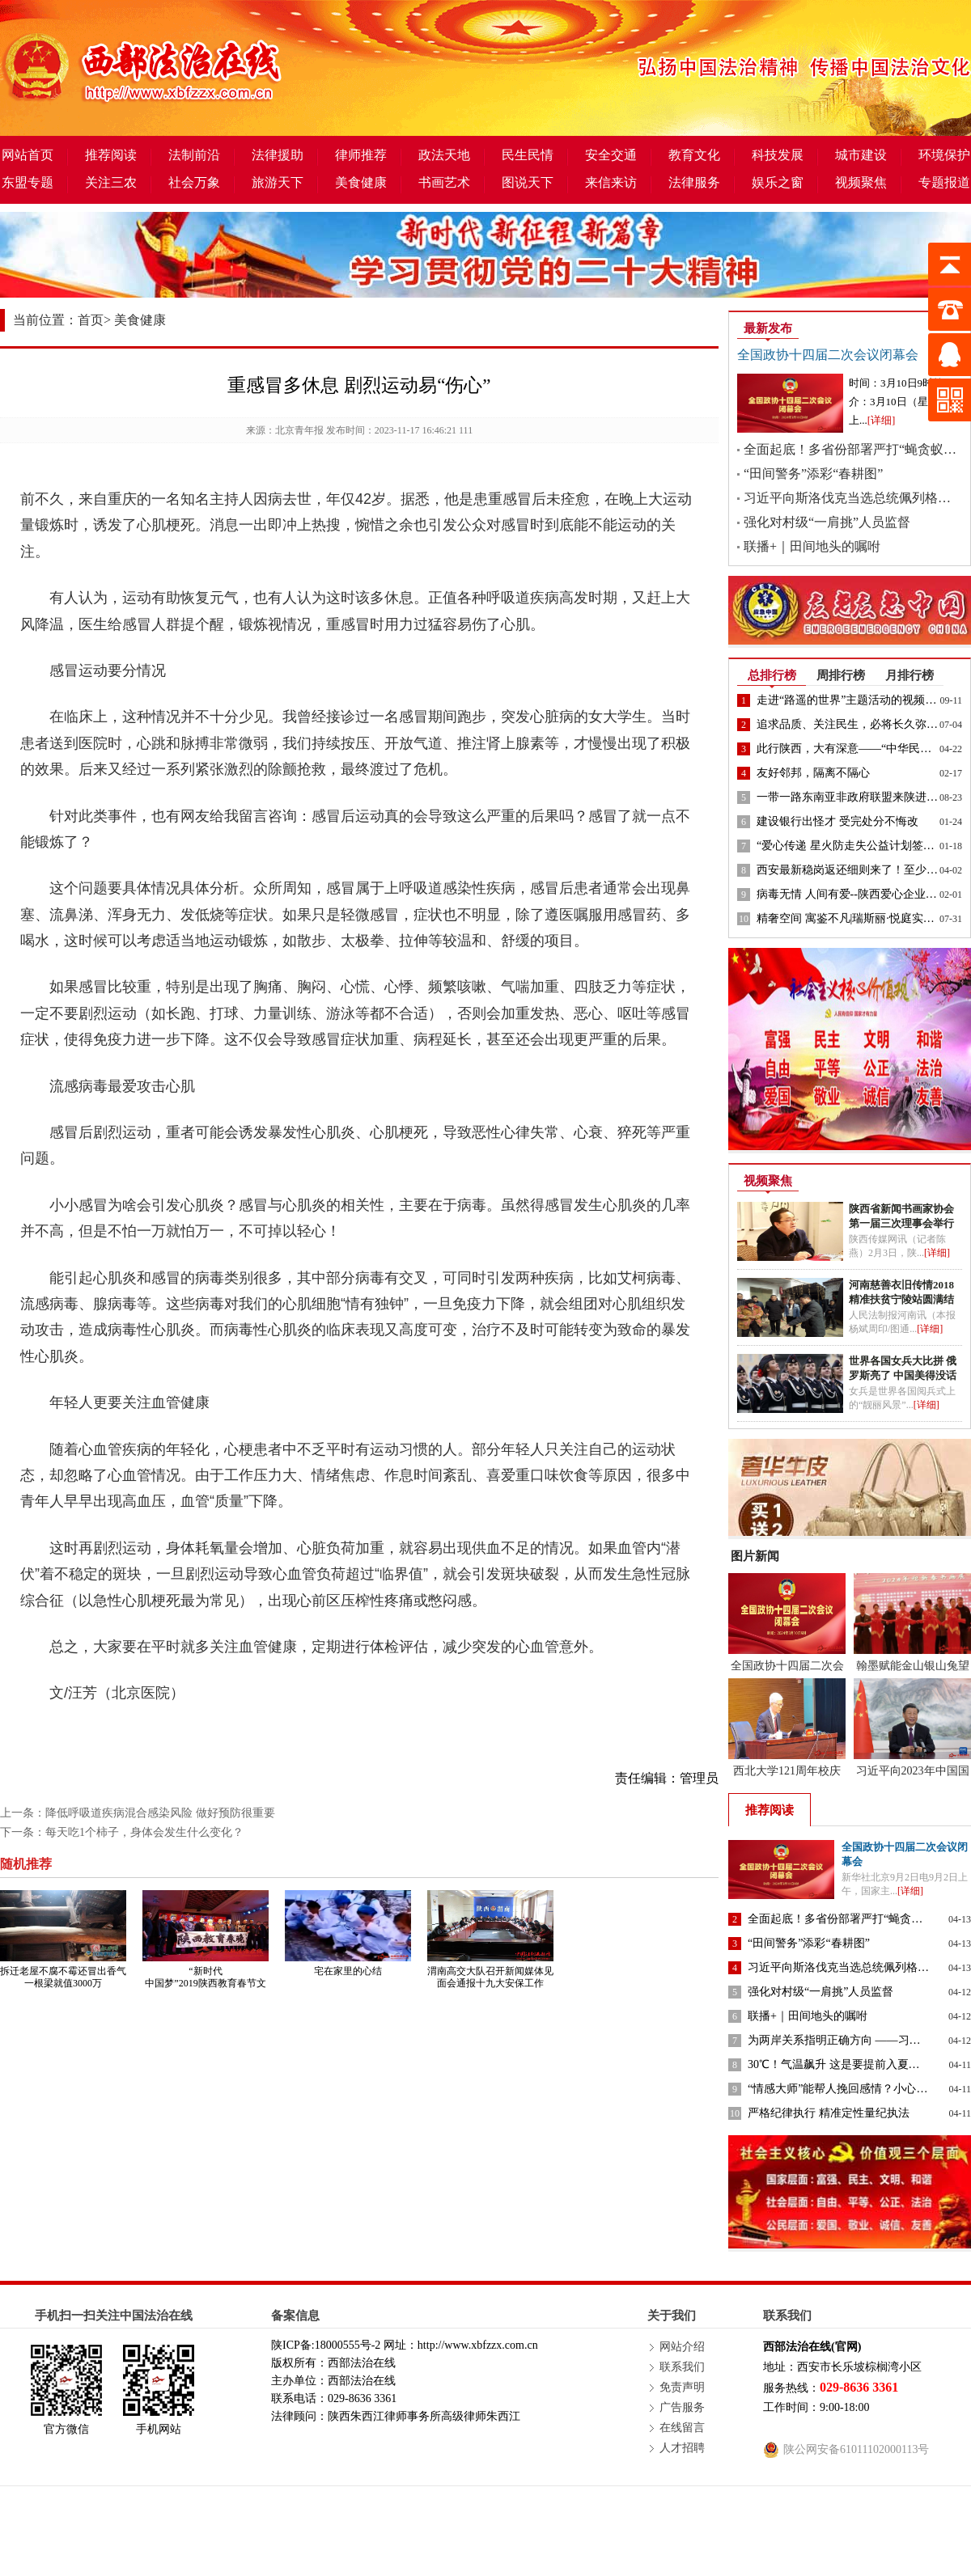 Image resolution: width=971 pixels, height=2576 pixels. What do you see at coordinates (853, 449) in the screenshot?
I see `全面起底！多省份部署严打“蝇贪蚁腐”` at bounding box center [853, 449].